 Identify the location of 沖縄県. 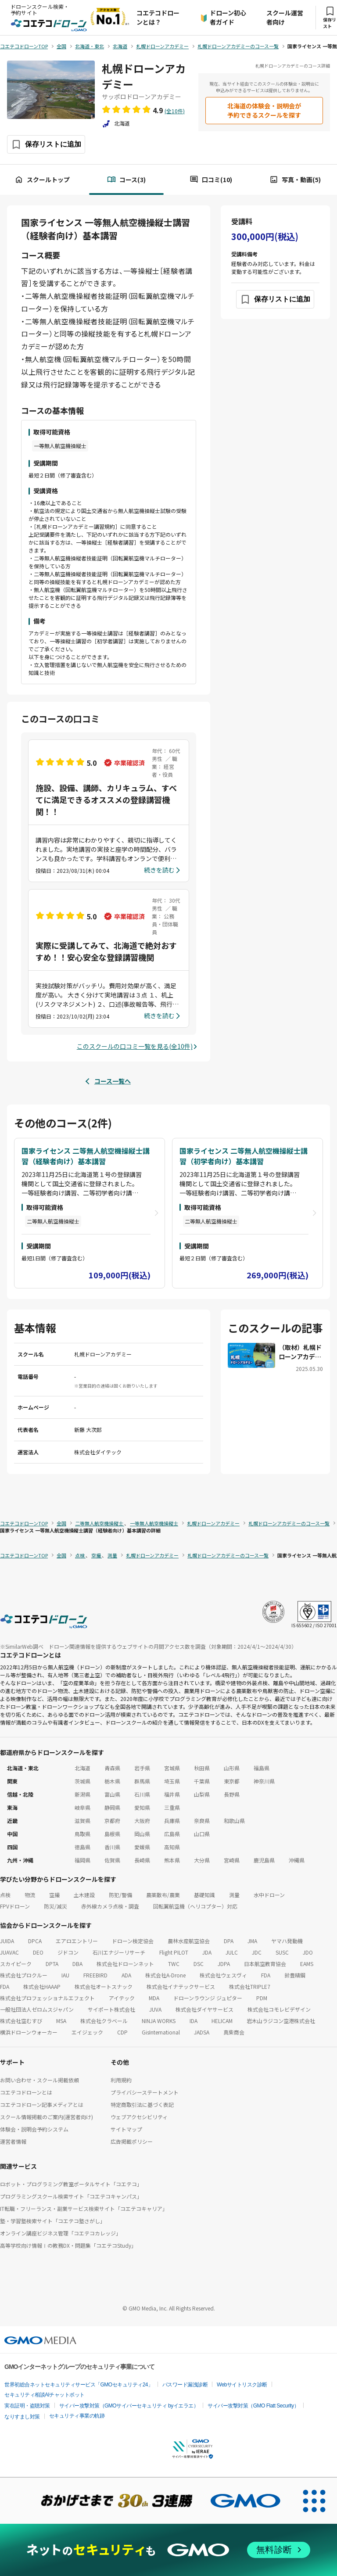
(297, 1860).